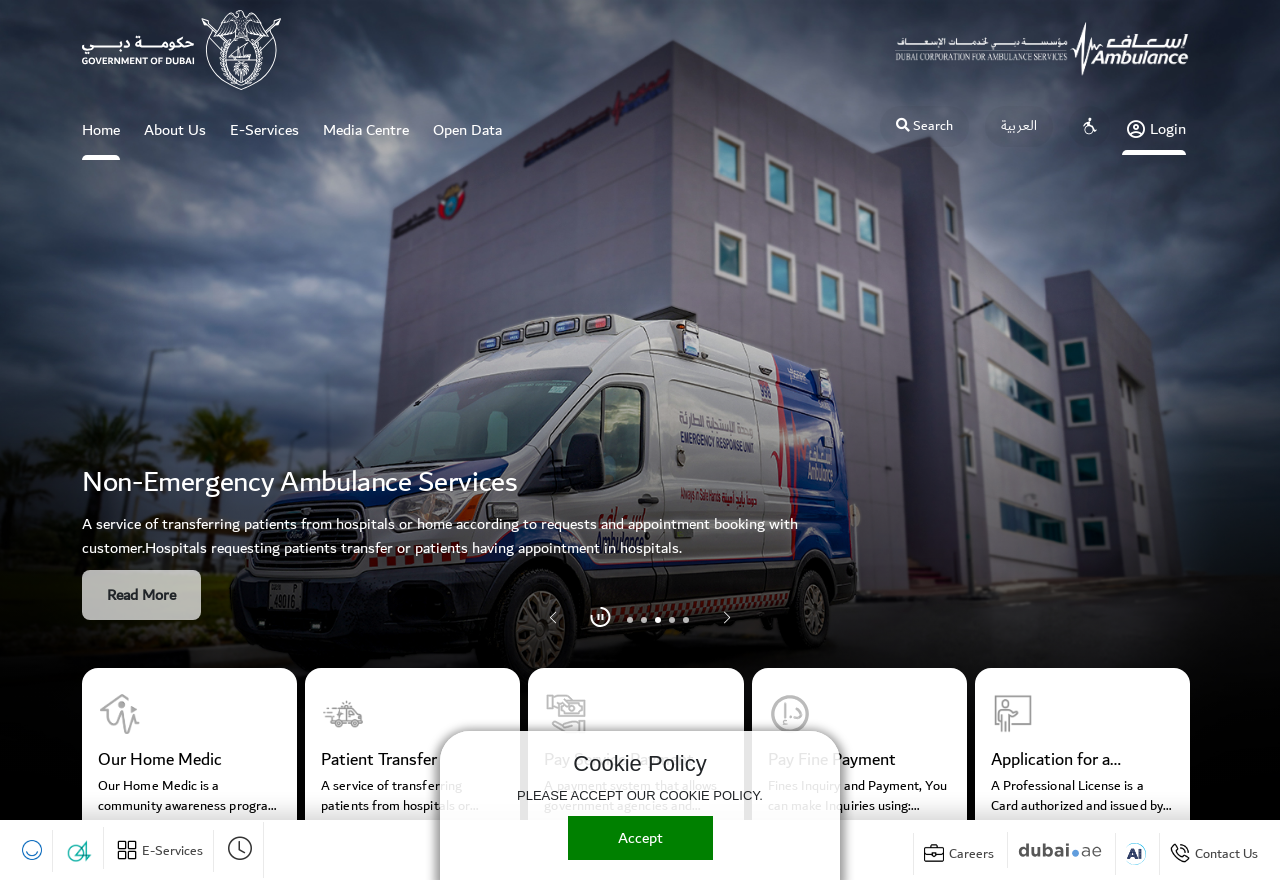 Image resolution: width=1280 pixels, height=880 pixels. I want to click on E-Services, so click(264, 130).